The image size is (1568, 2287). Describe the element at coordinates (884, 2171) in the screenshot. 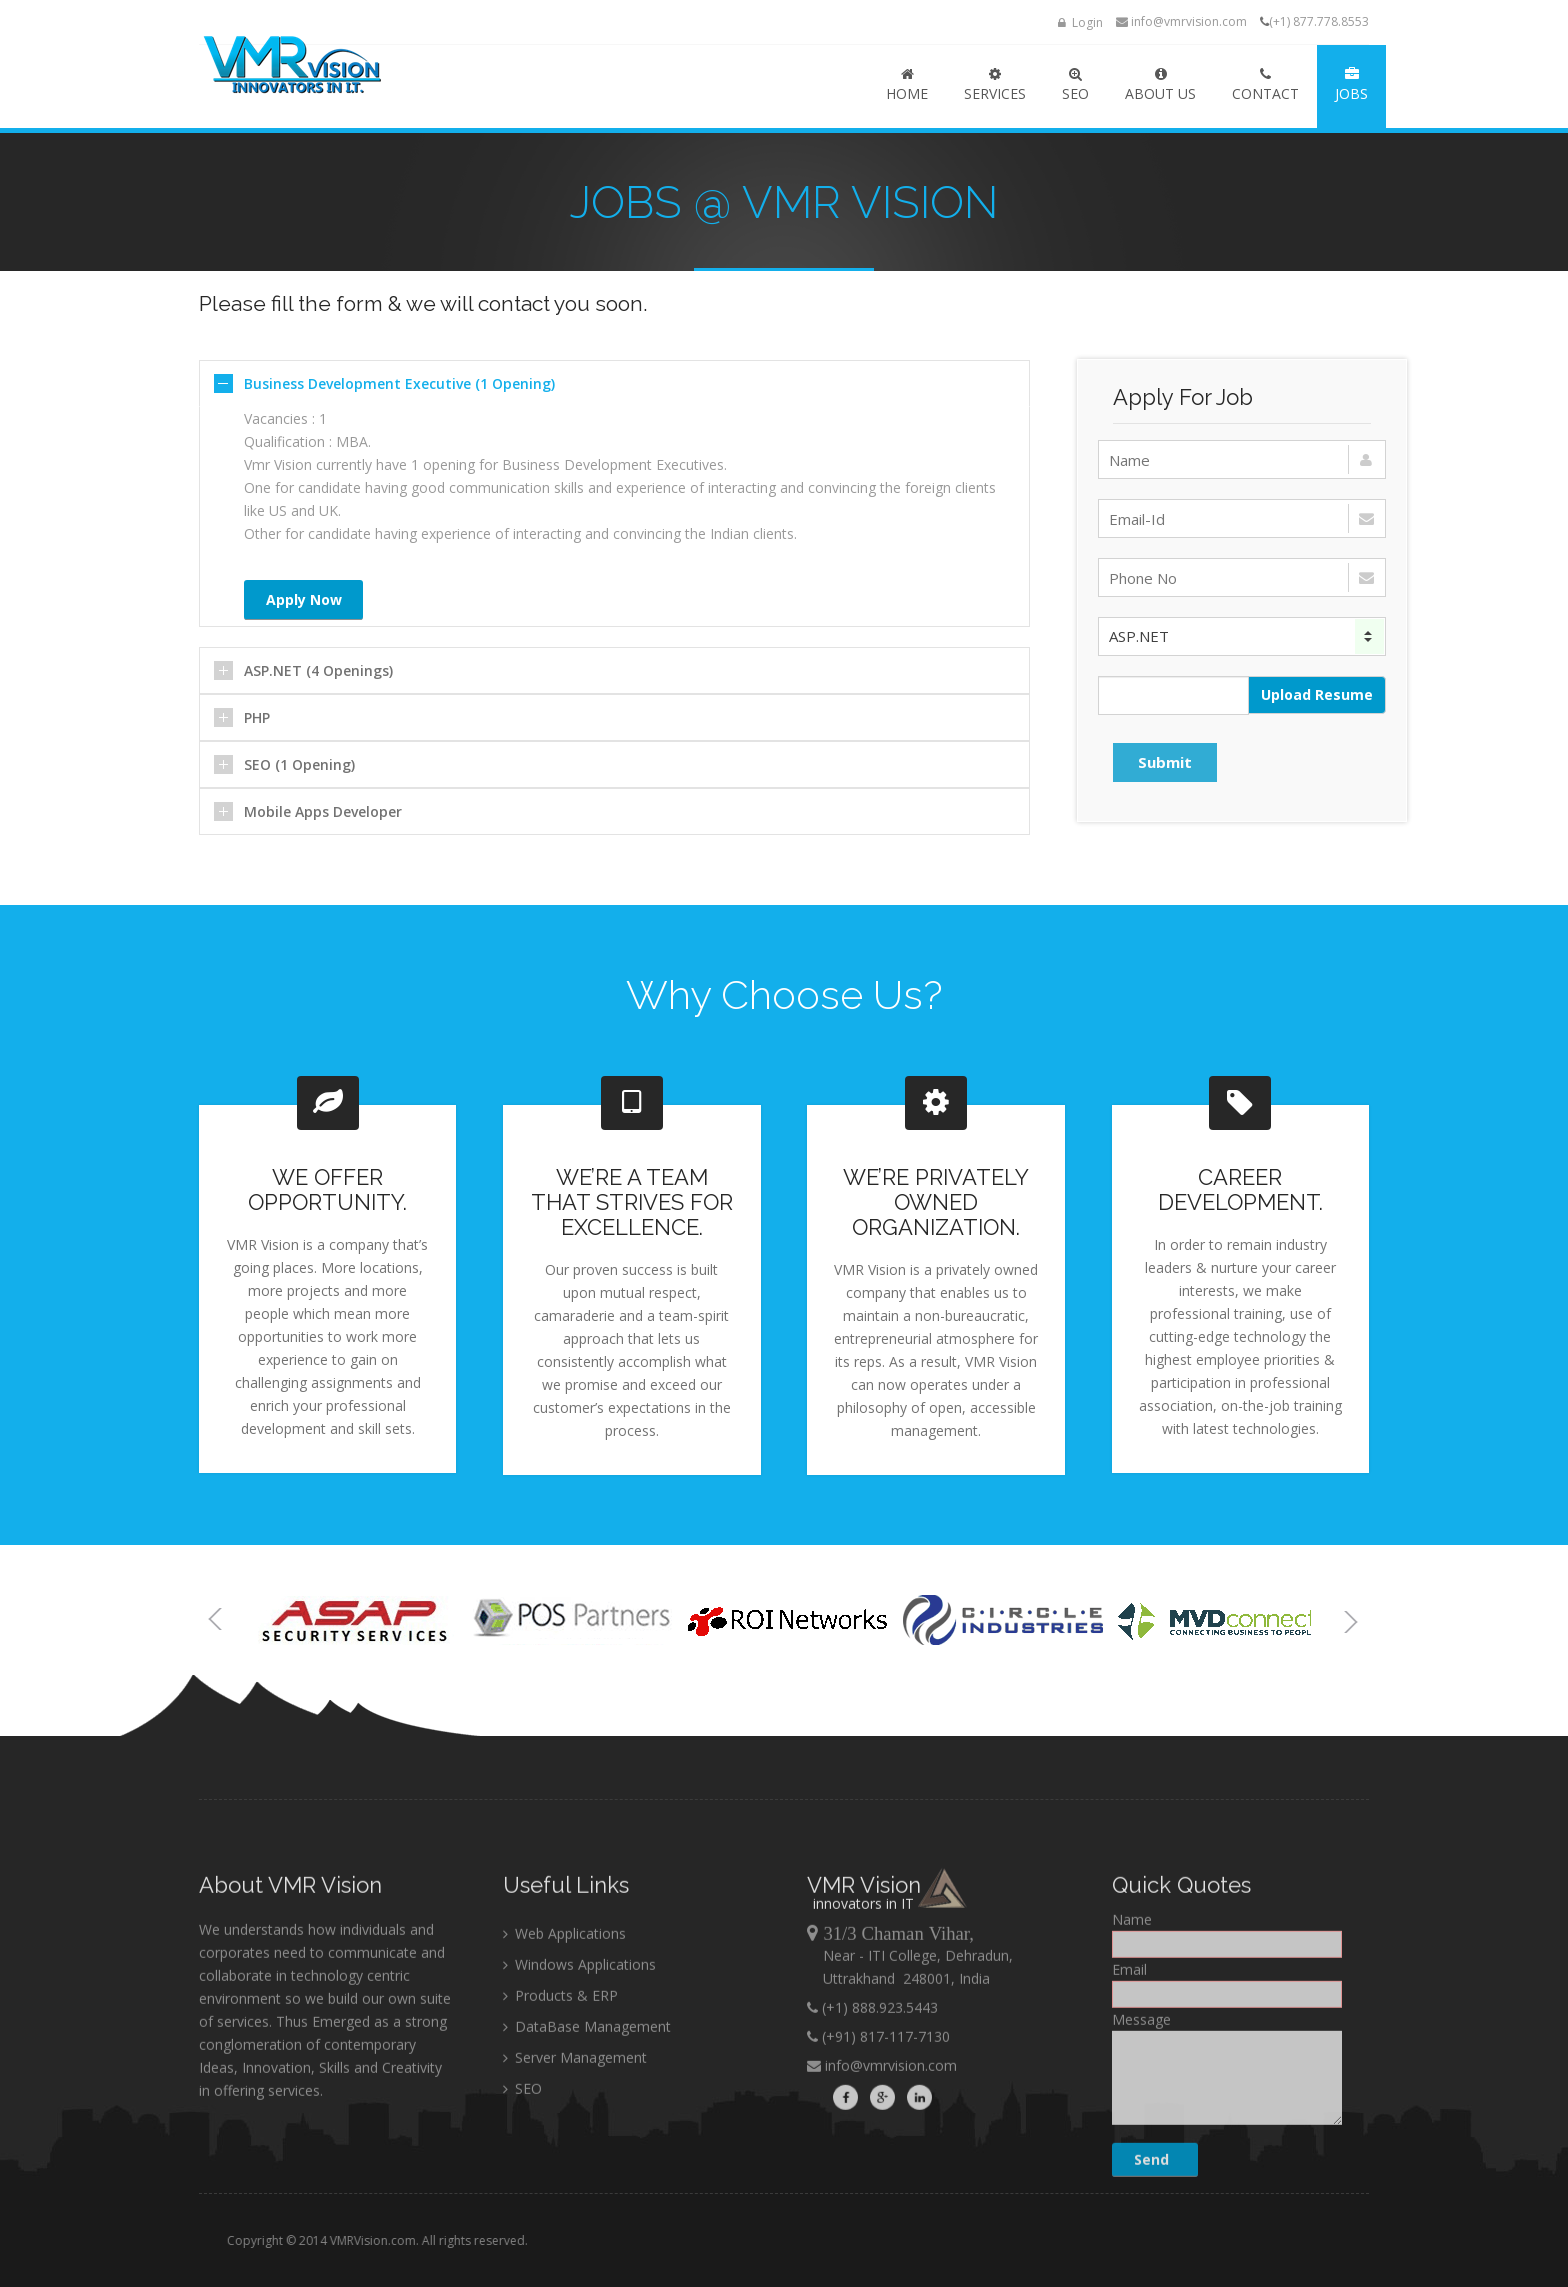

I see `(+91) 817-117-7130` at that location.